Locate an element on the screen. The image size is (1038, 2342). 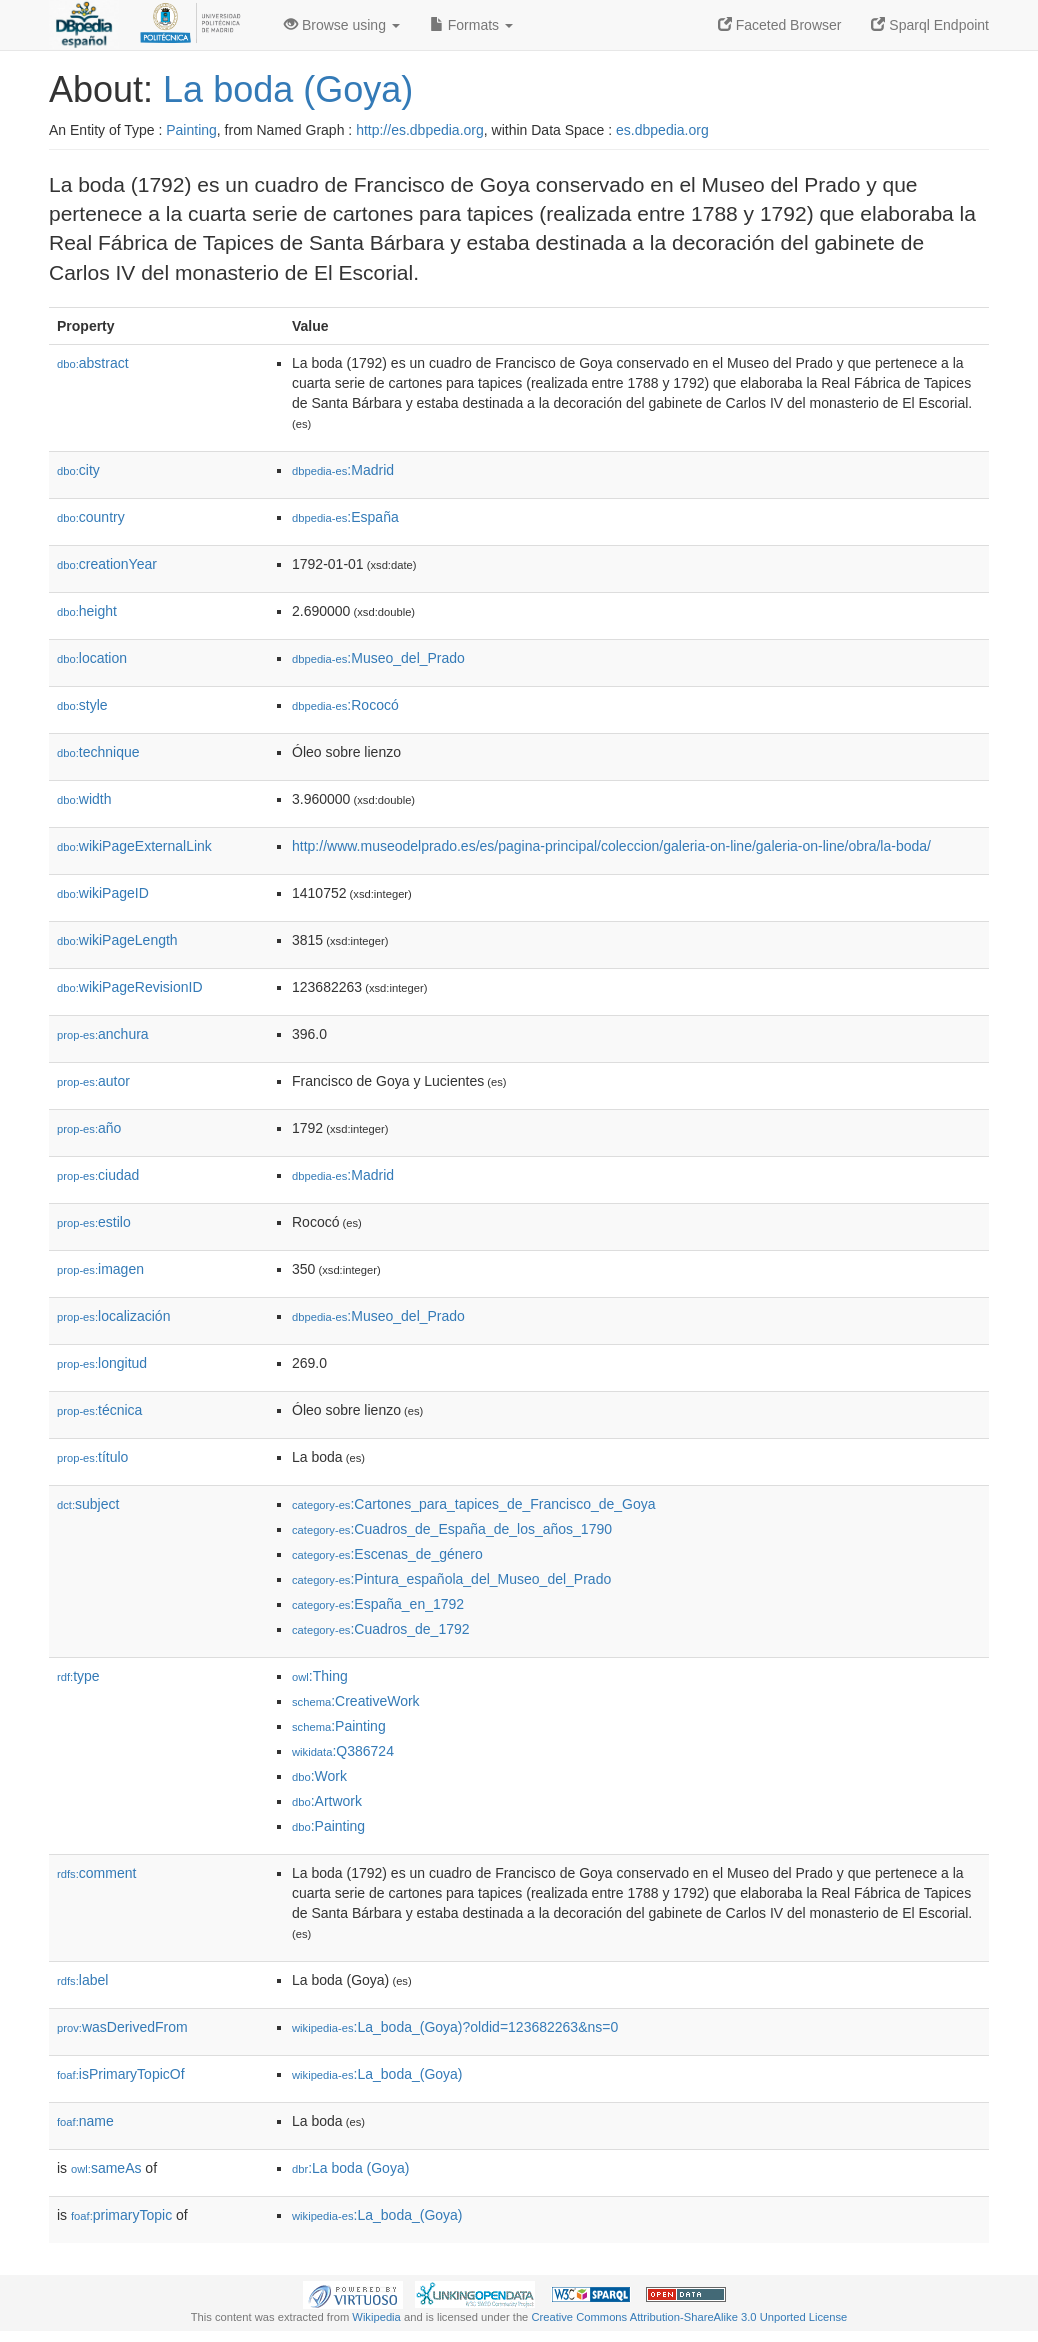
imagen is located at coordinates (100, 1269).